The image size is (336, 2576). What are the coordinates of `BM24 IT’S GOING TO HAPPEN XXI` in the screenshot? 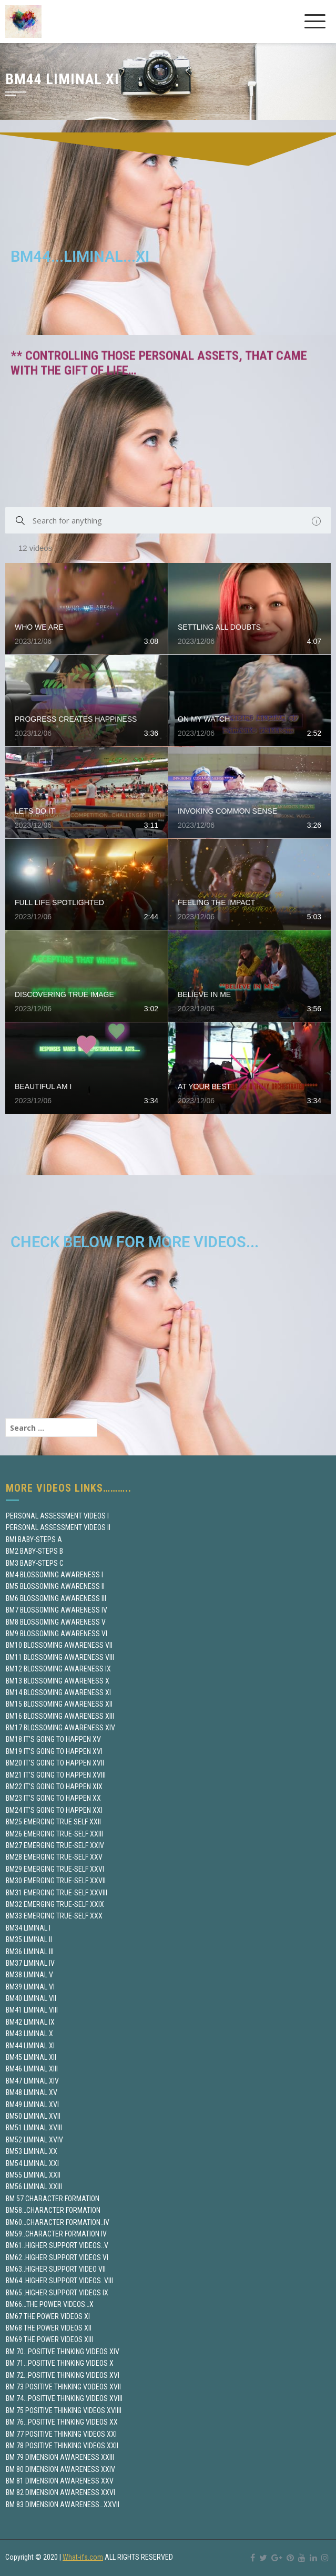 It's located at (54, 1810).